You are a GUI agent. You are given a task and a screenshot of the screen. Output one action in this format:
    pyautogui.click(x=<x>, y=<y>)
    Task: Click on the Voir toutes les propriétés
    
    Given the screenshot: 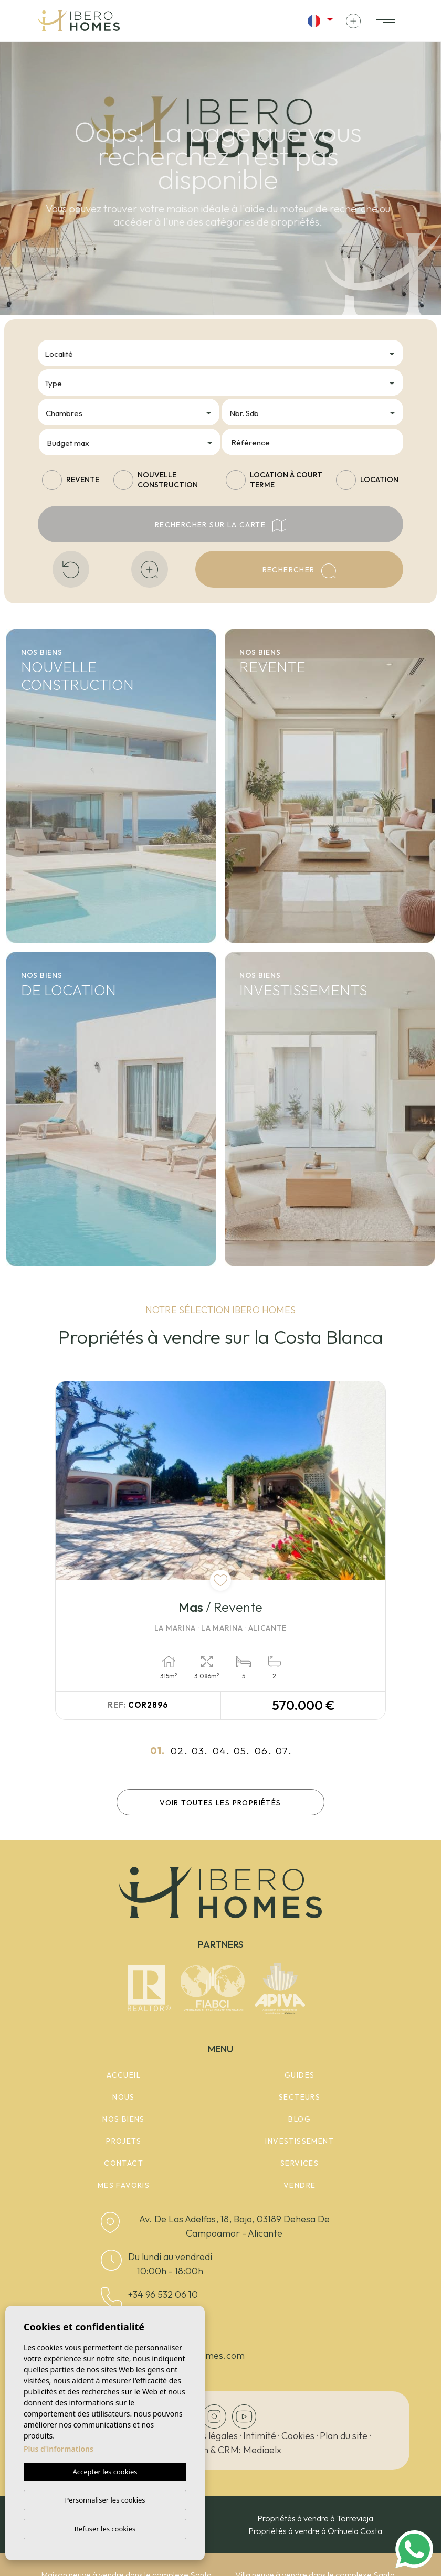 What is the action you would take?
    pyautogui.click(x=220, y=1802)
    